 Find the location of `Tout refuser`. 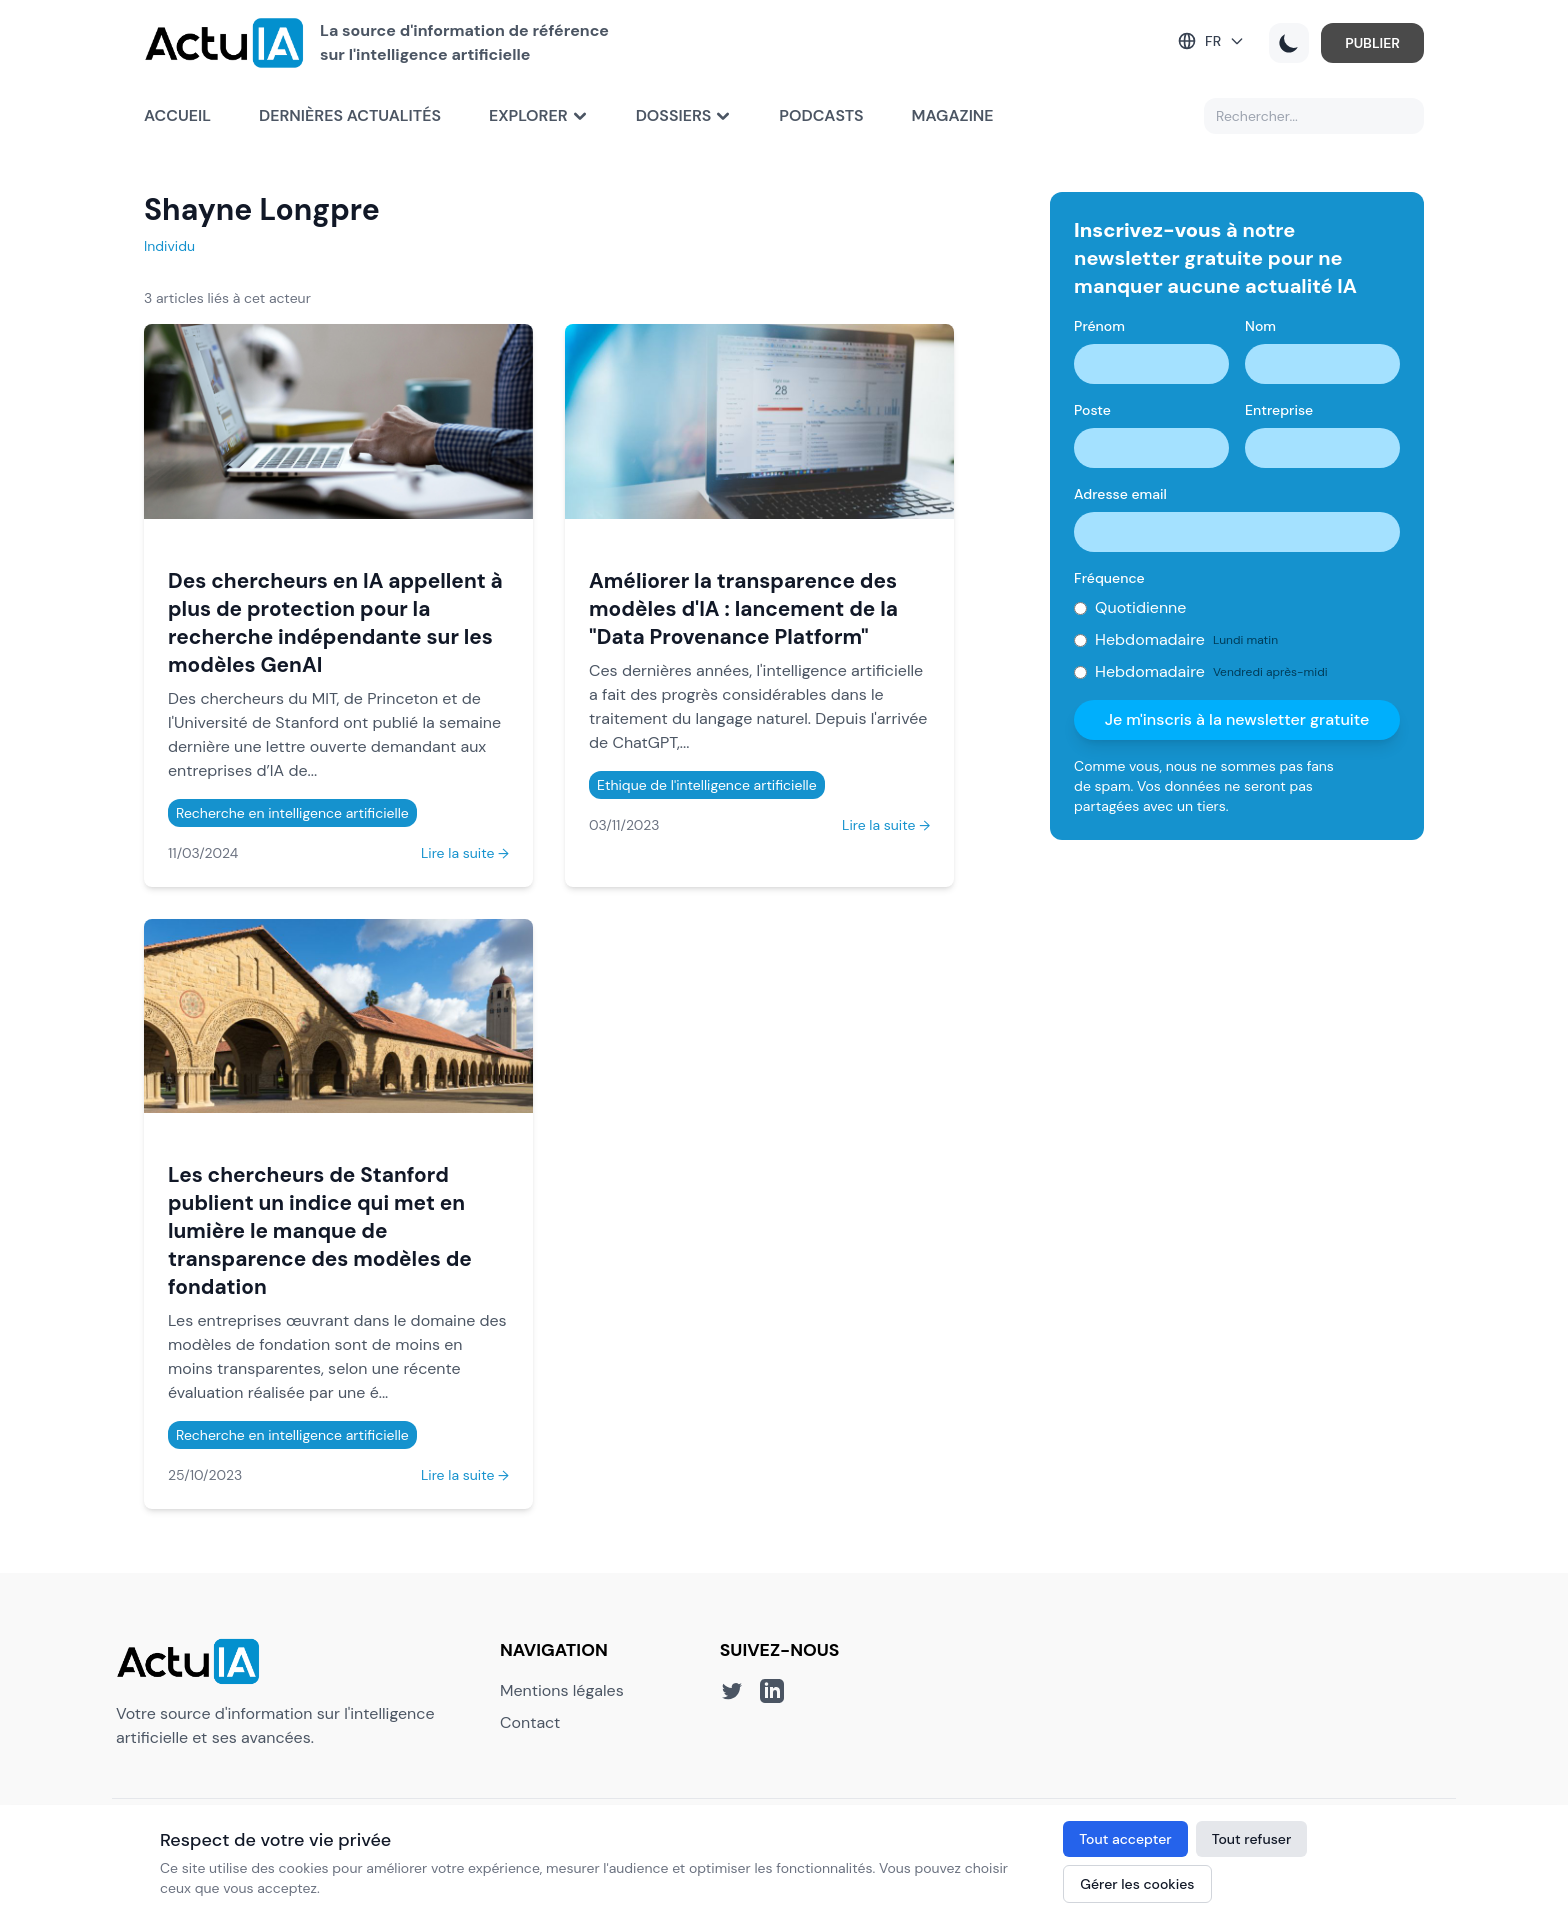

Tout refuser is located at coordinates (1252, 1839).